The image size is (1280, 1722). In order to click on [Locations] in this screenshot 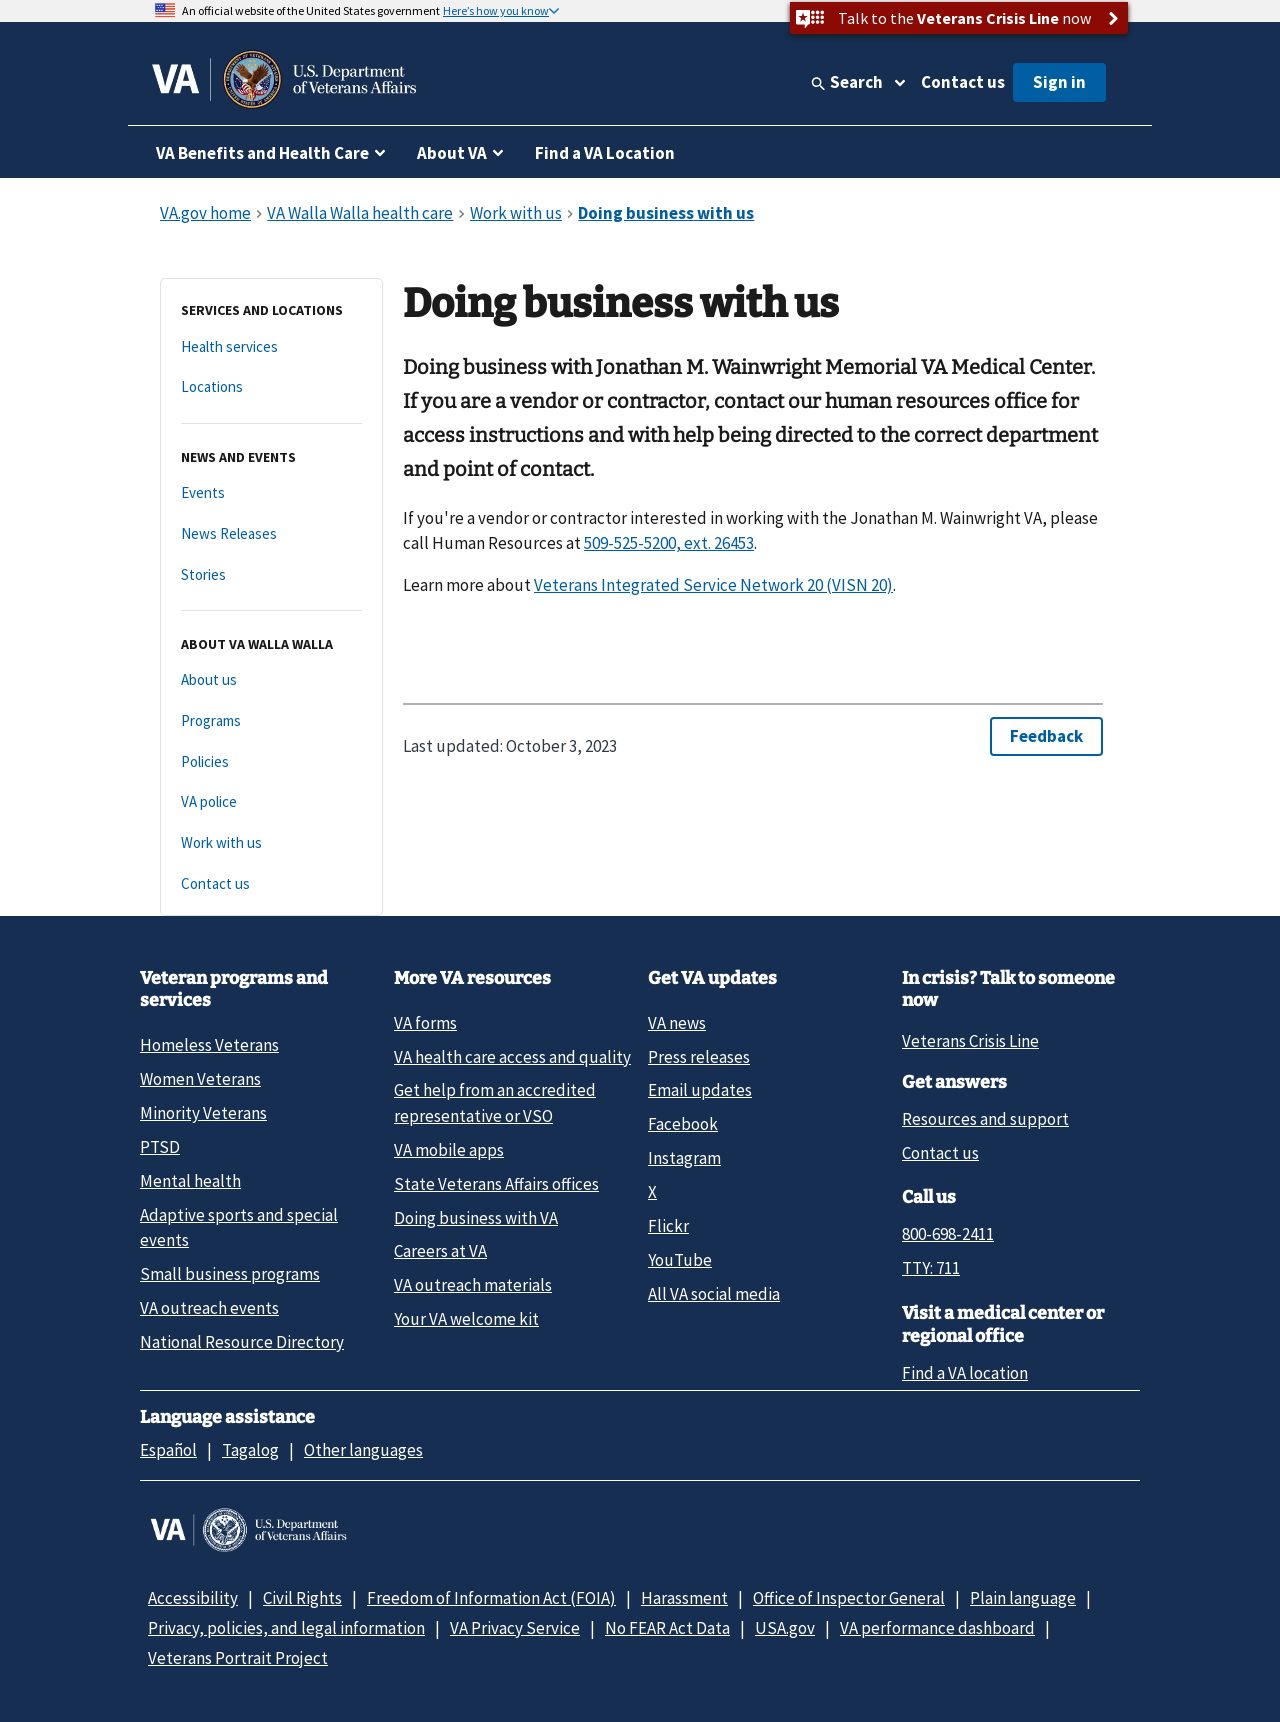, I will do `click(271, 387)`.